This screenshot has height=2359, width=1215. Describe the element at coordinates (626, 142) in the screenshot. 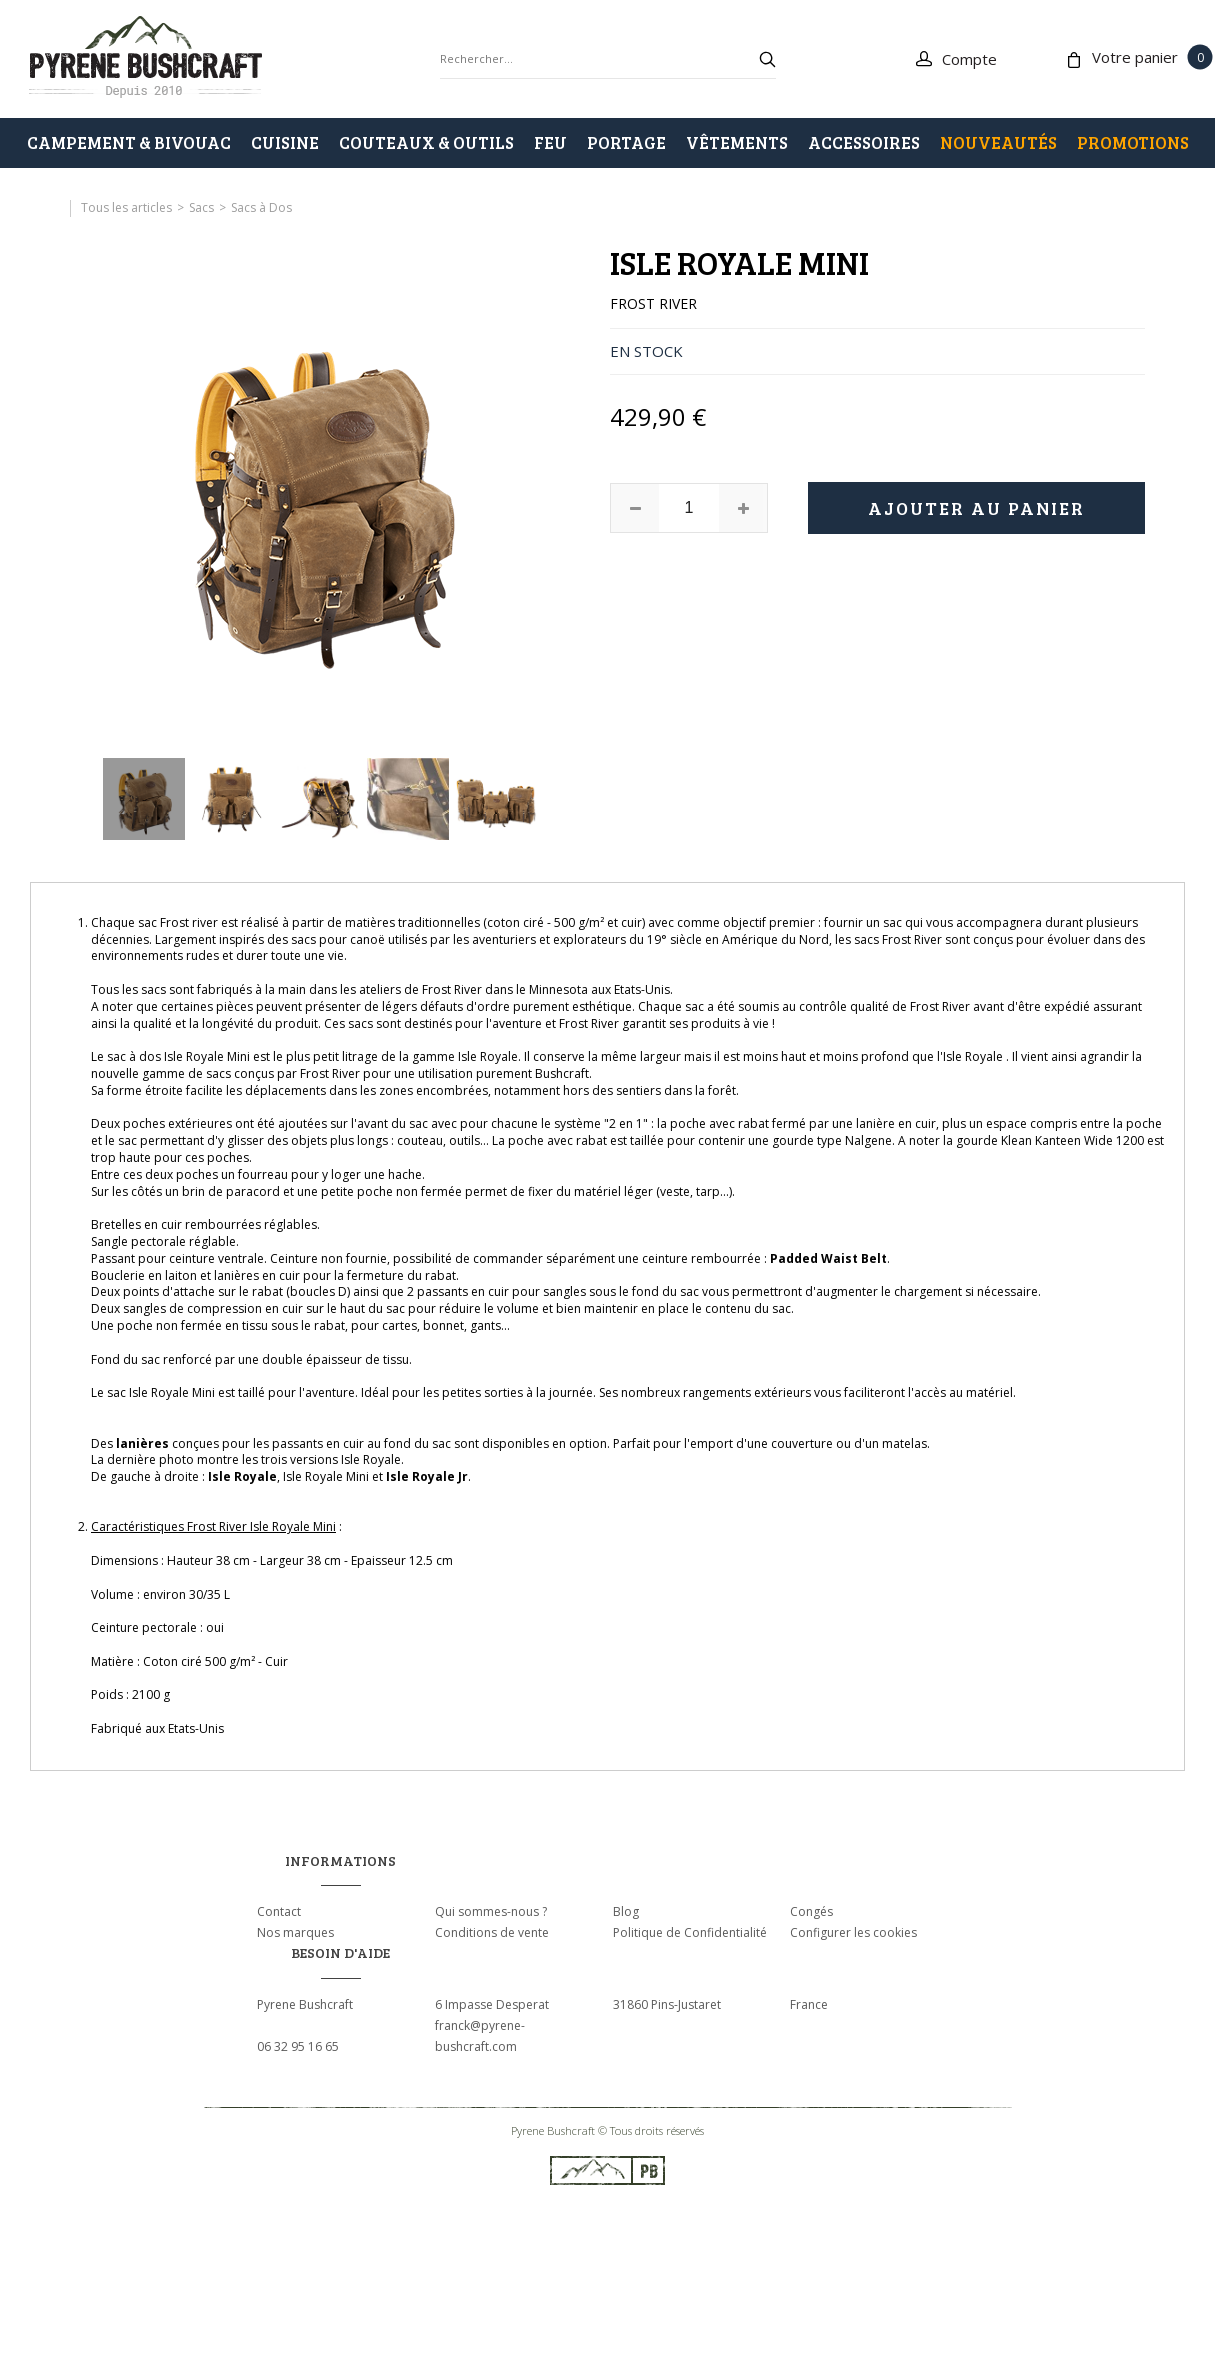

I see `PORTAGE` at that location.